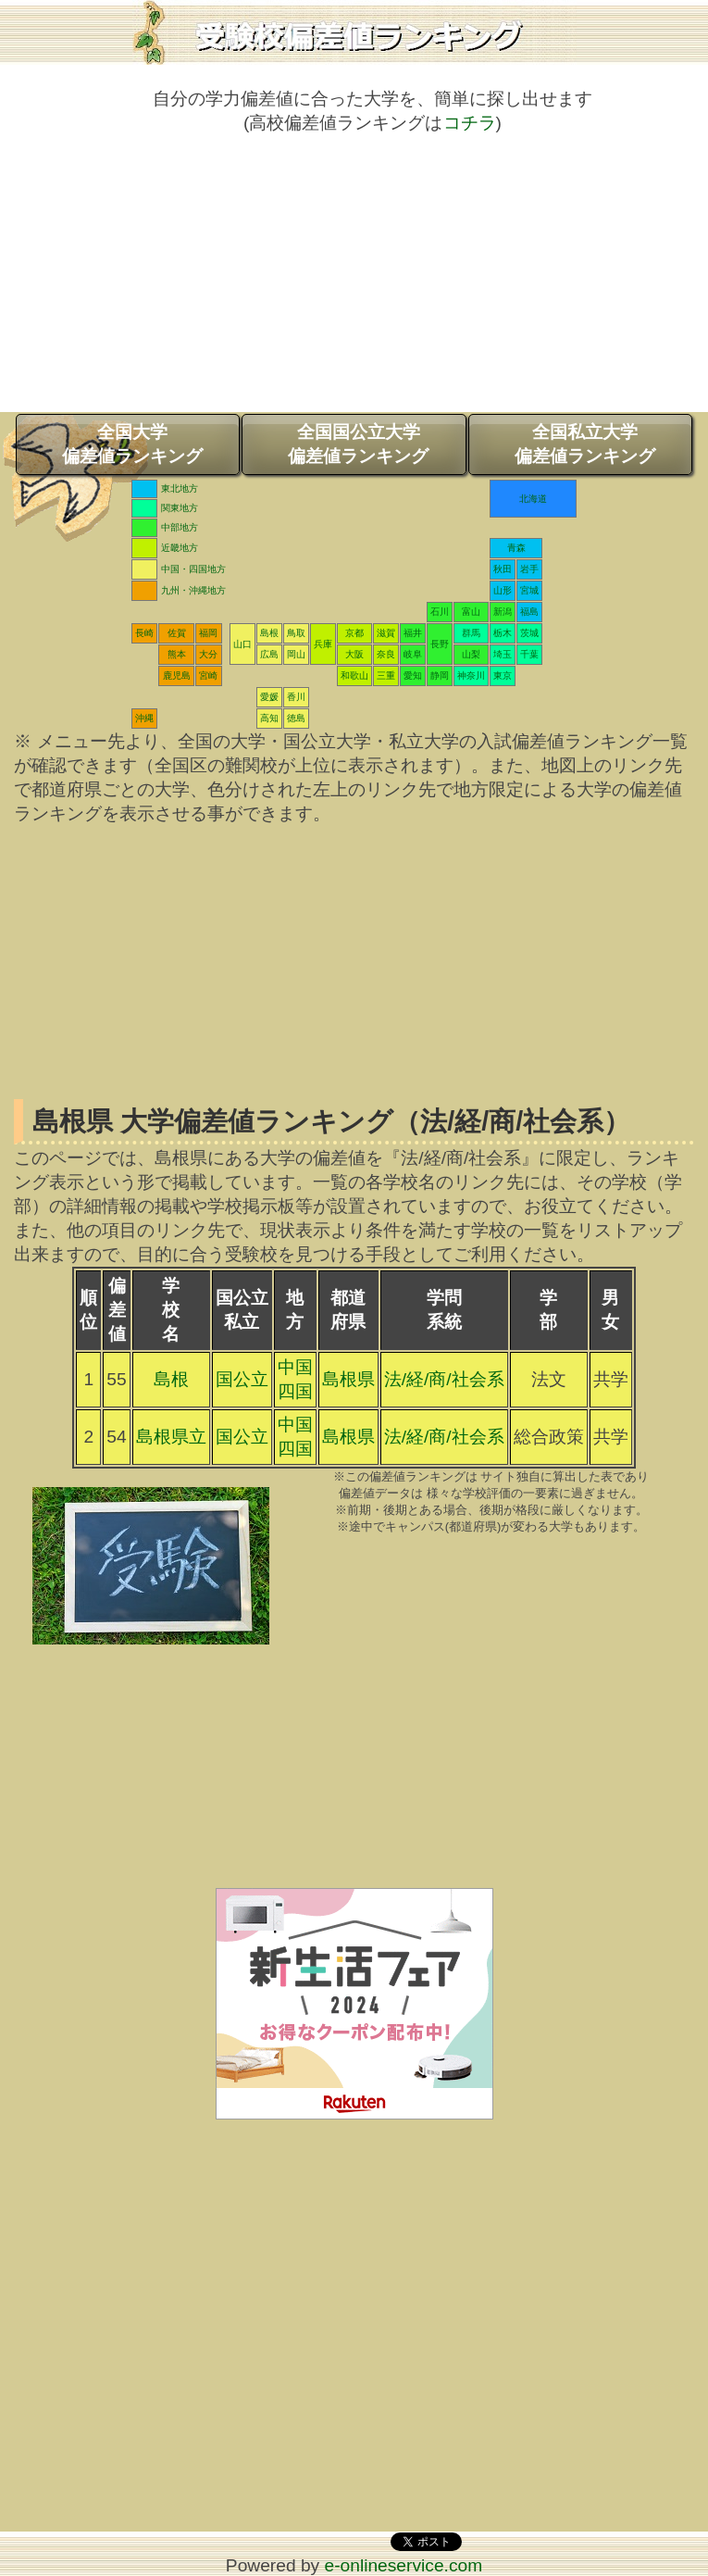 This screenshot has height=2576, width=708. Describe the element at coordinates (471, 675) in the screenshot. I see `神奈川` at that location.